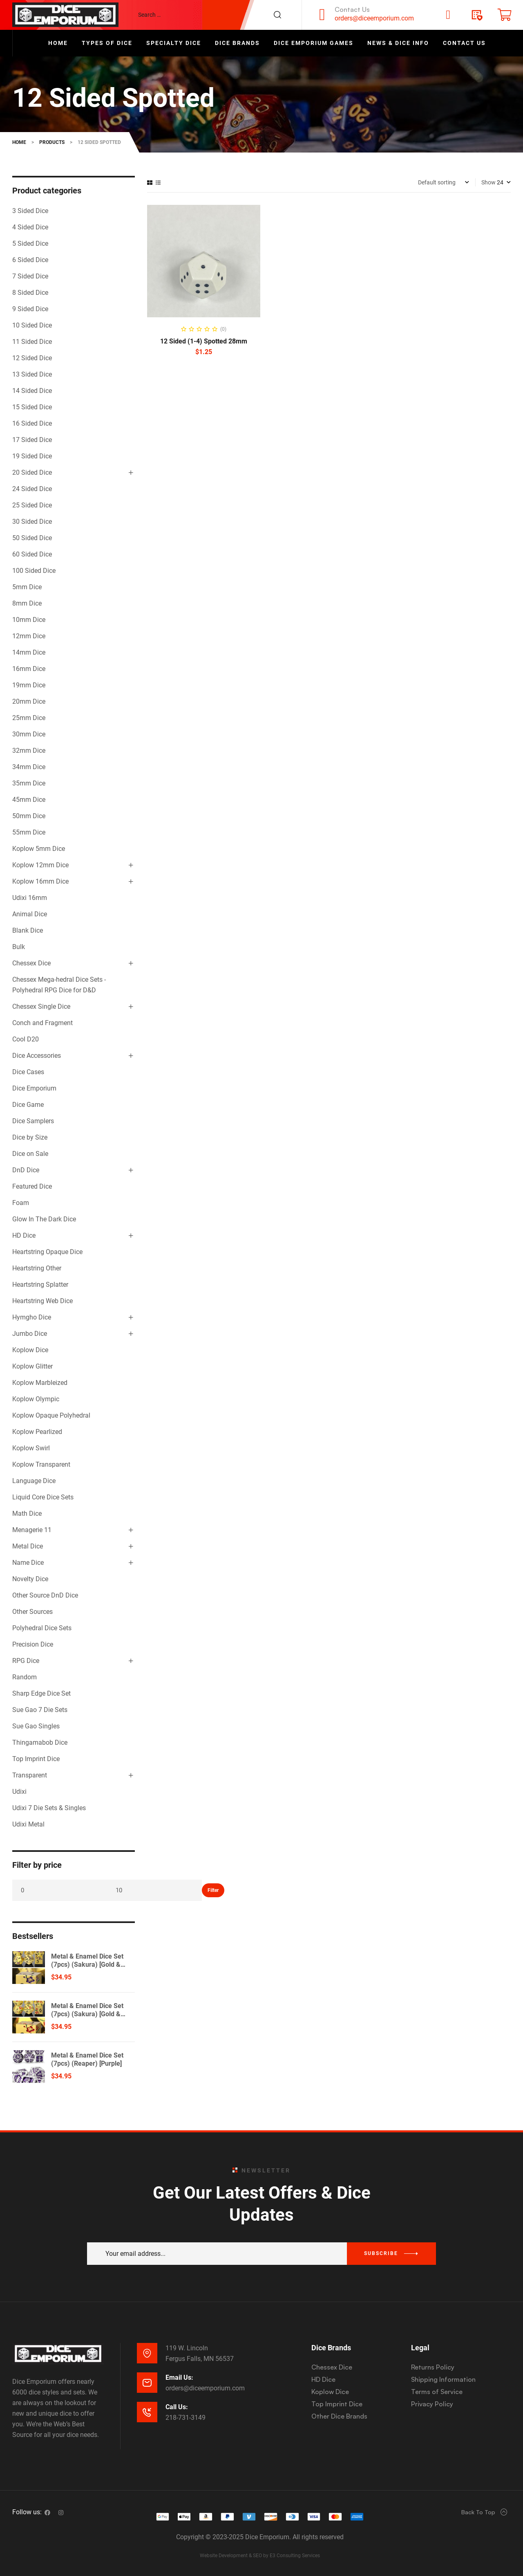 This screenshot has height=2576, width=523. What do you see at coordinates (36, 1726) in the screenshot?
I see `Sue Gao Singles` at bounding box center [36, 1726].